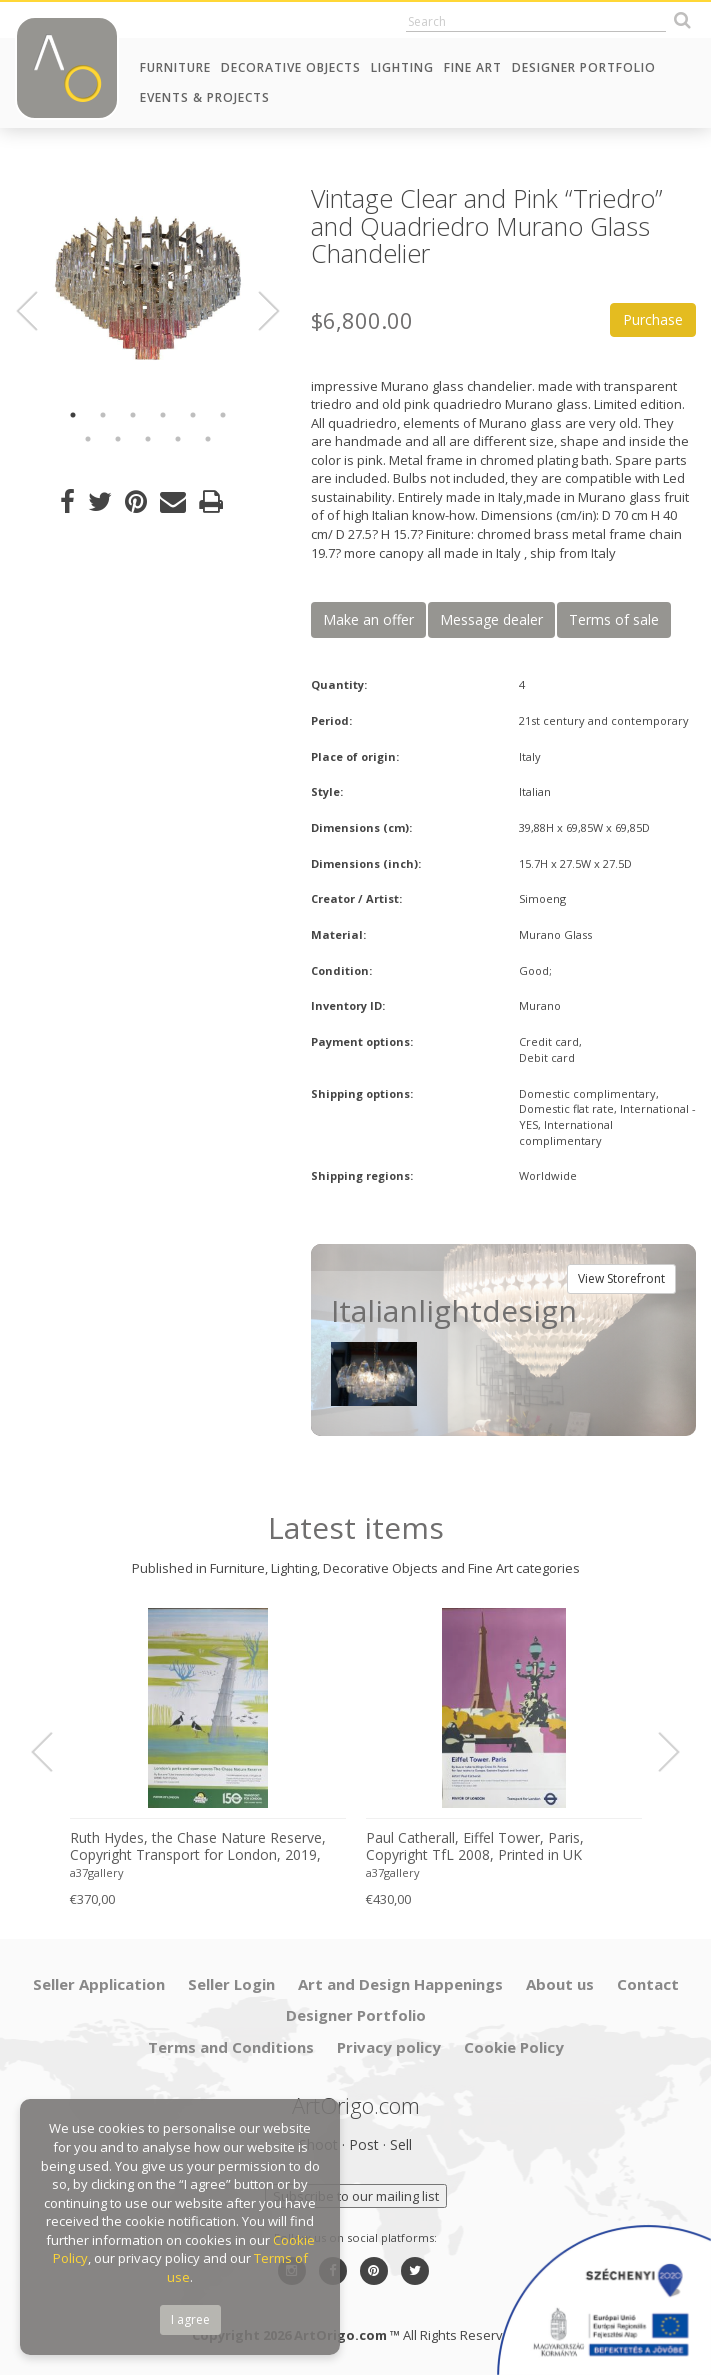 The height and width of the screenshot is (2375, 711). I want to click on View Storefront, so click(621, 1278).